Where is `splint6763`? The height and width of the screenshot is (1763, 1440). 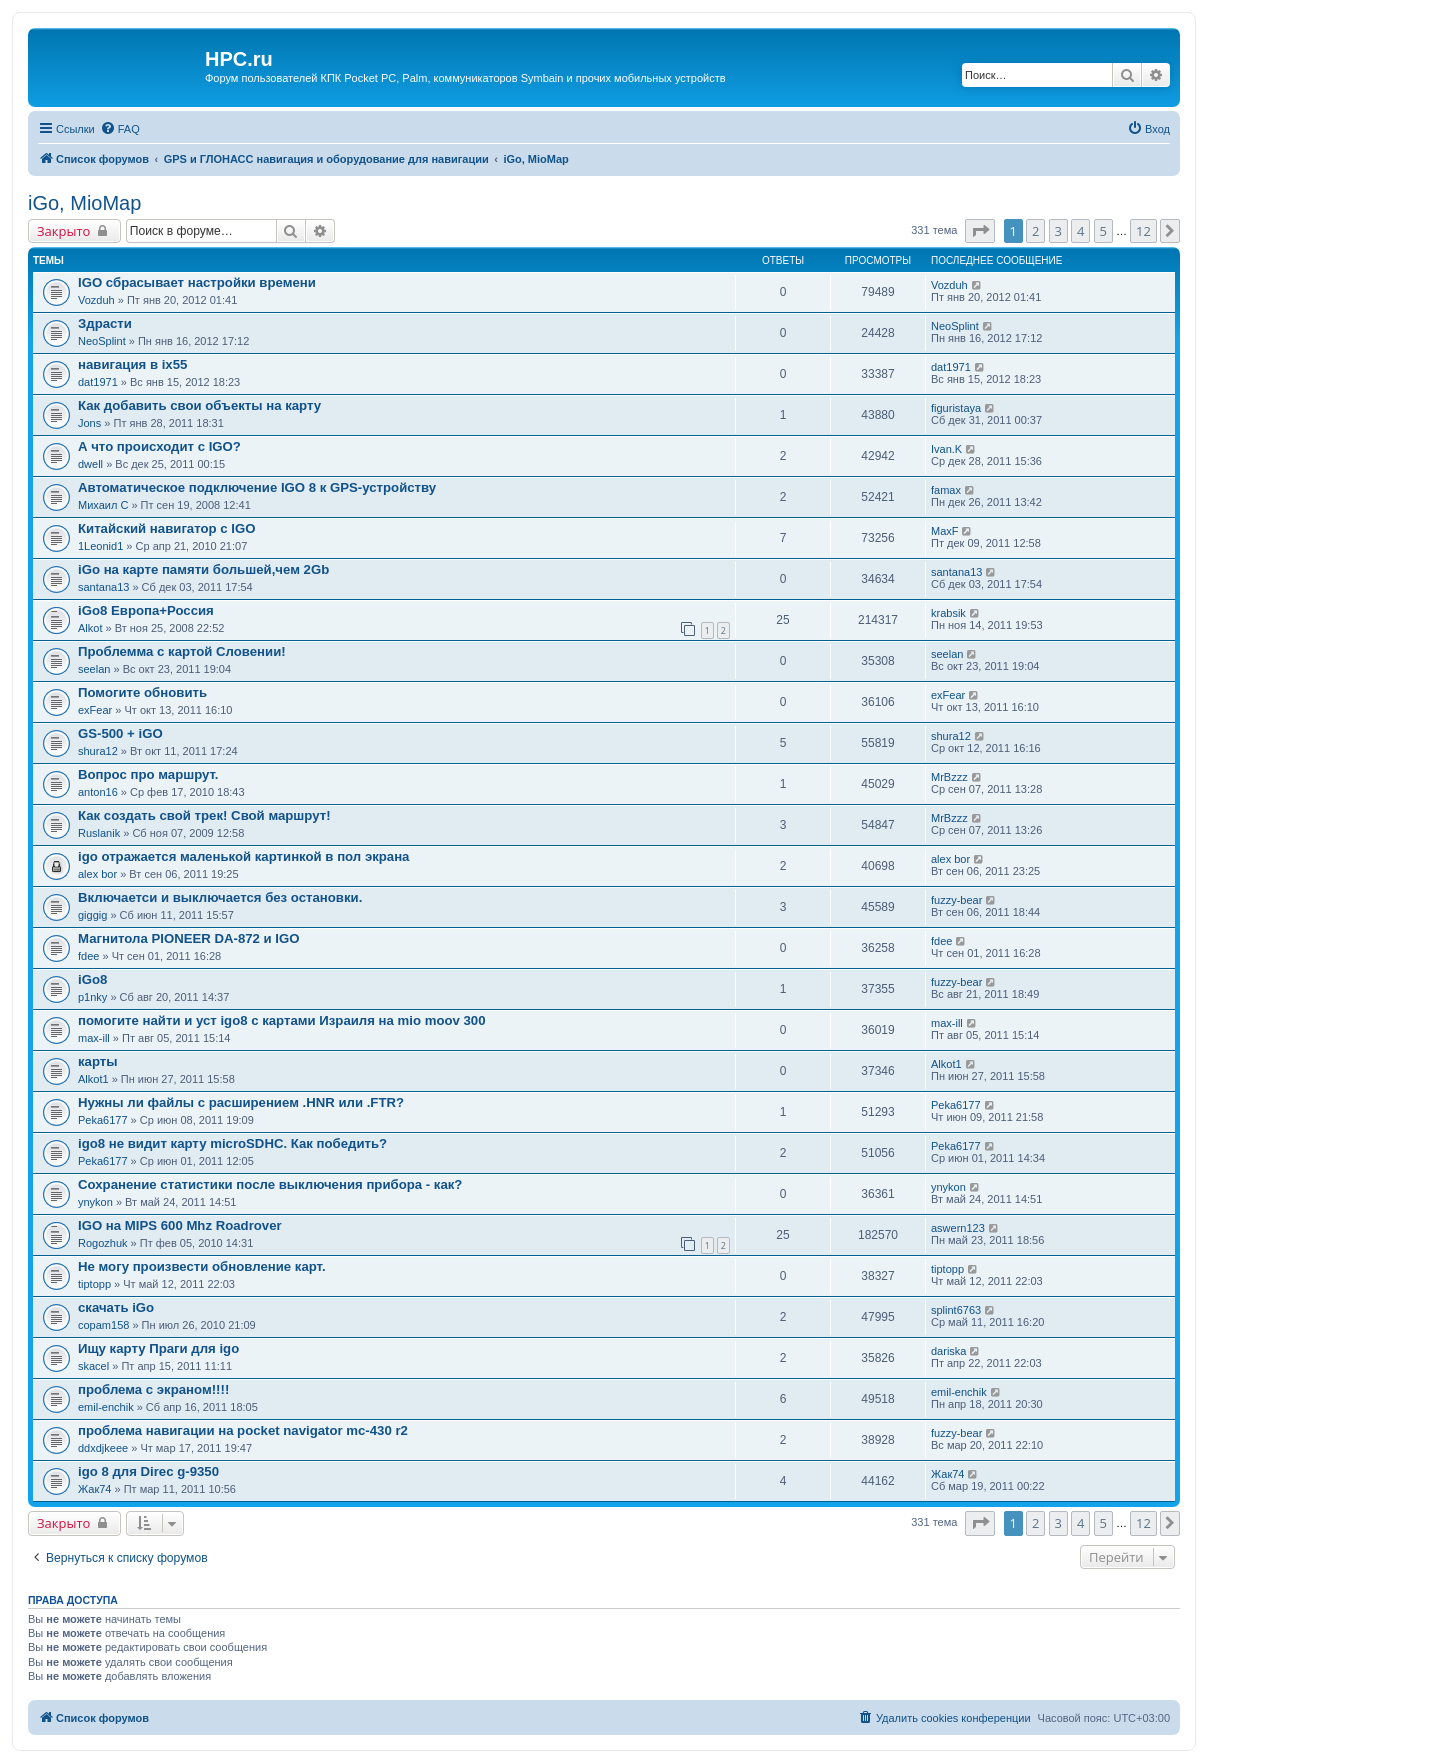
splint6763 is located at coordinates (956, 1310).